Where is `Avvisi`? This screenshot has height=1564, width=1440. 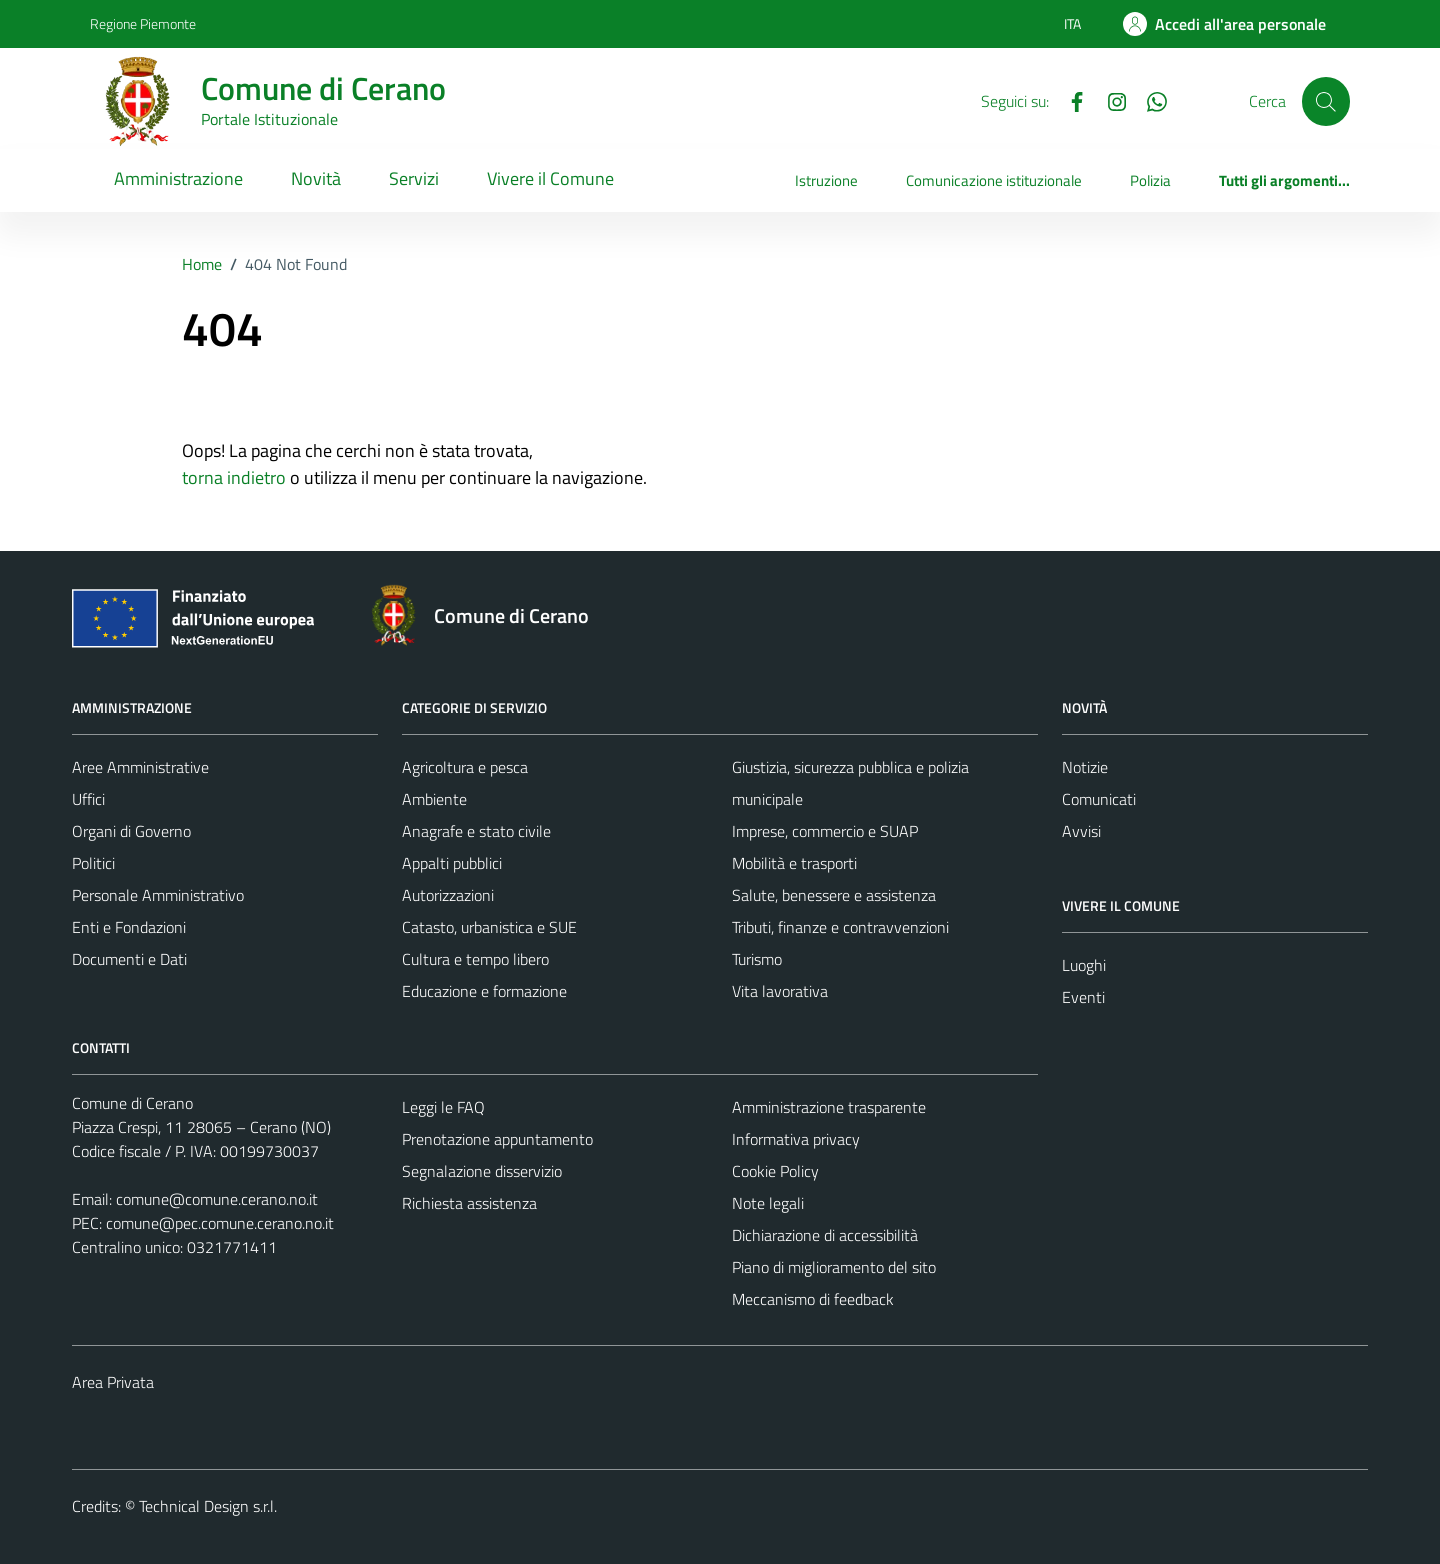
Avvisi is located at coordinates (1081, 831).